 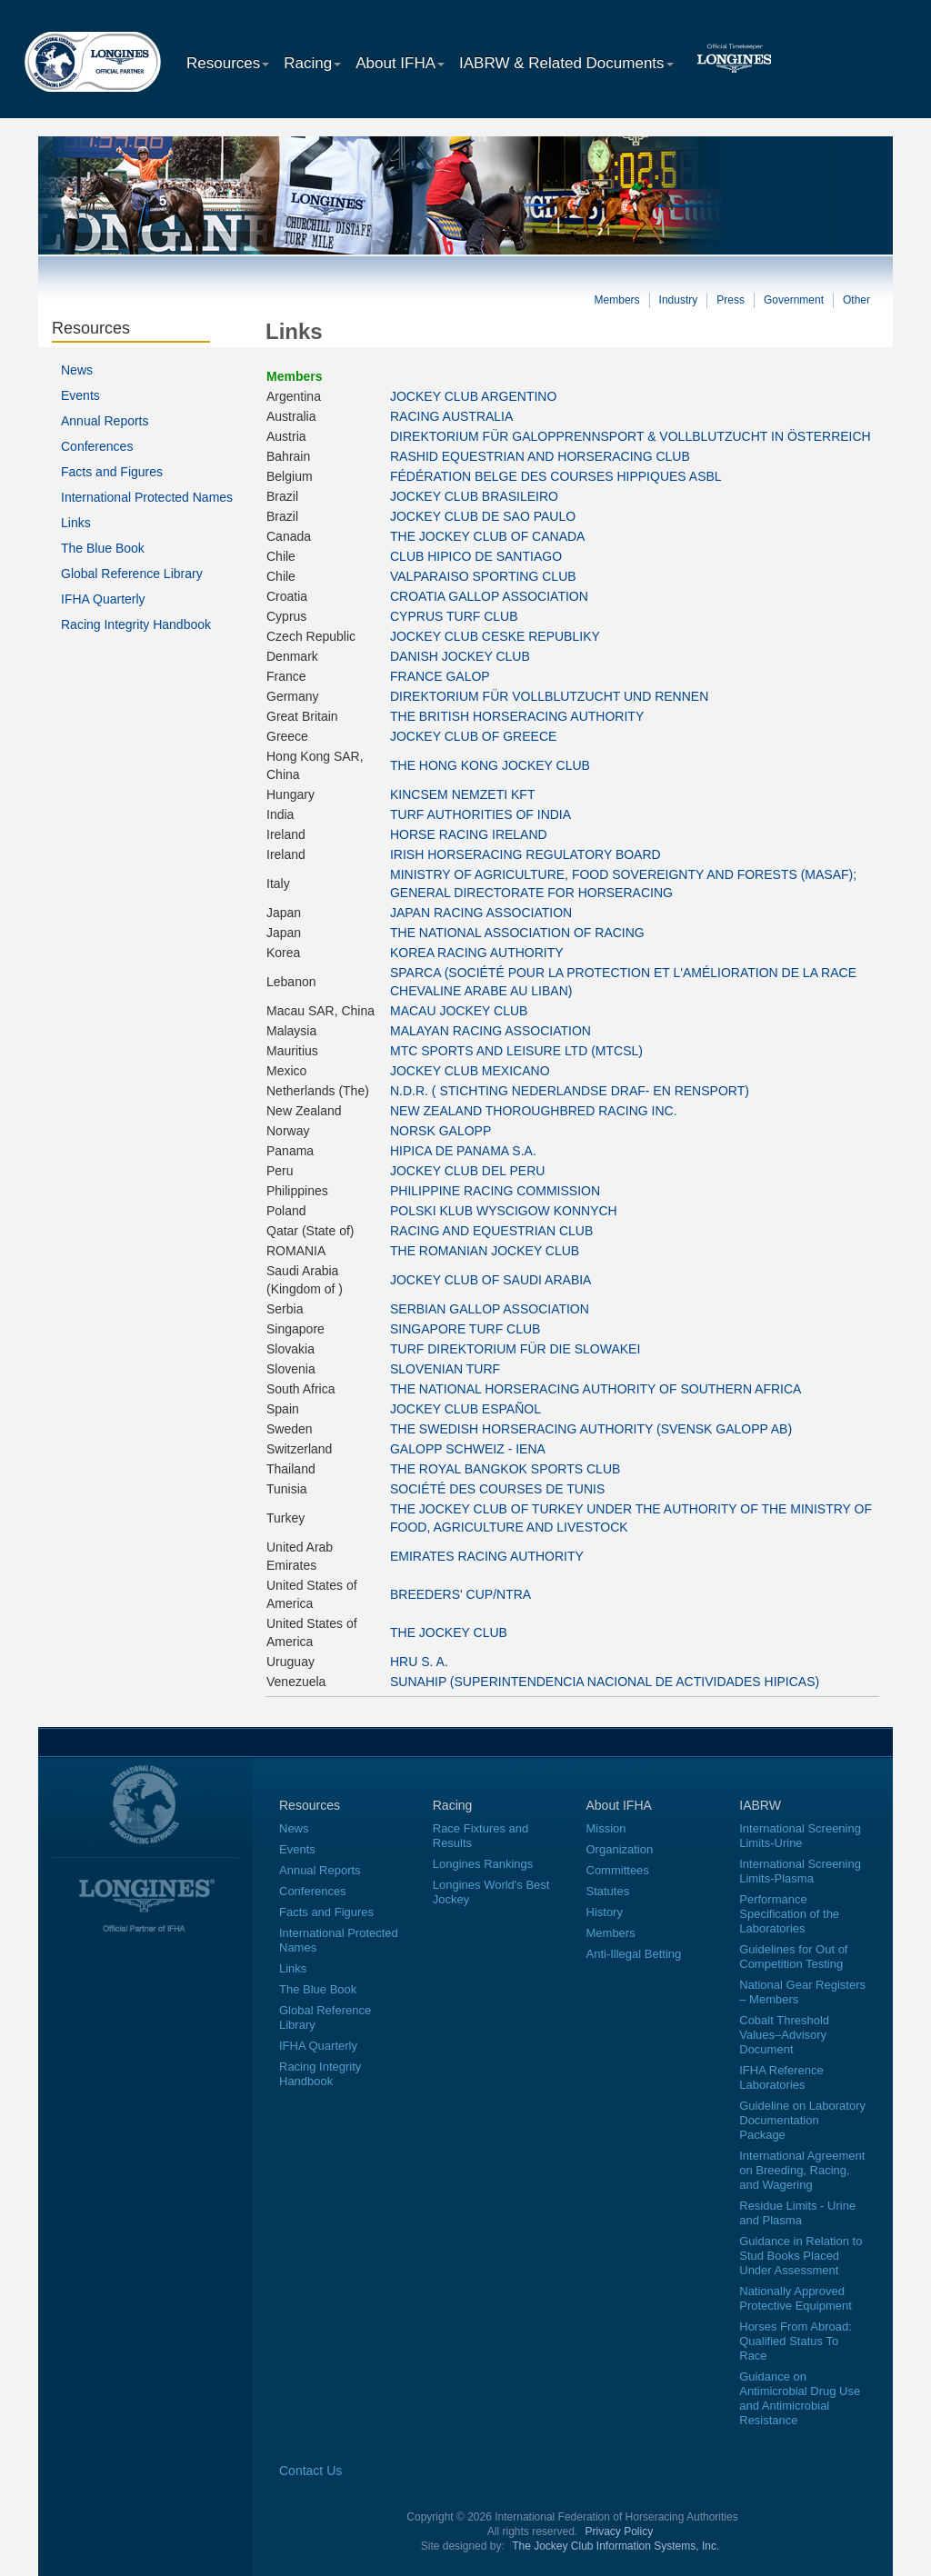 What do you see at coordinates (490, 1030) in the screenshot?
I see `MALAYAN RACING ASSOCIATION` at bounding box center [490, 1030].